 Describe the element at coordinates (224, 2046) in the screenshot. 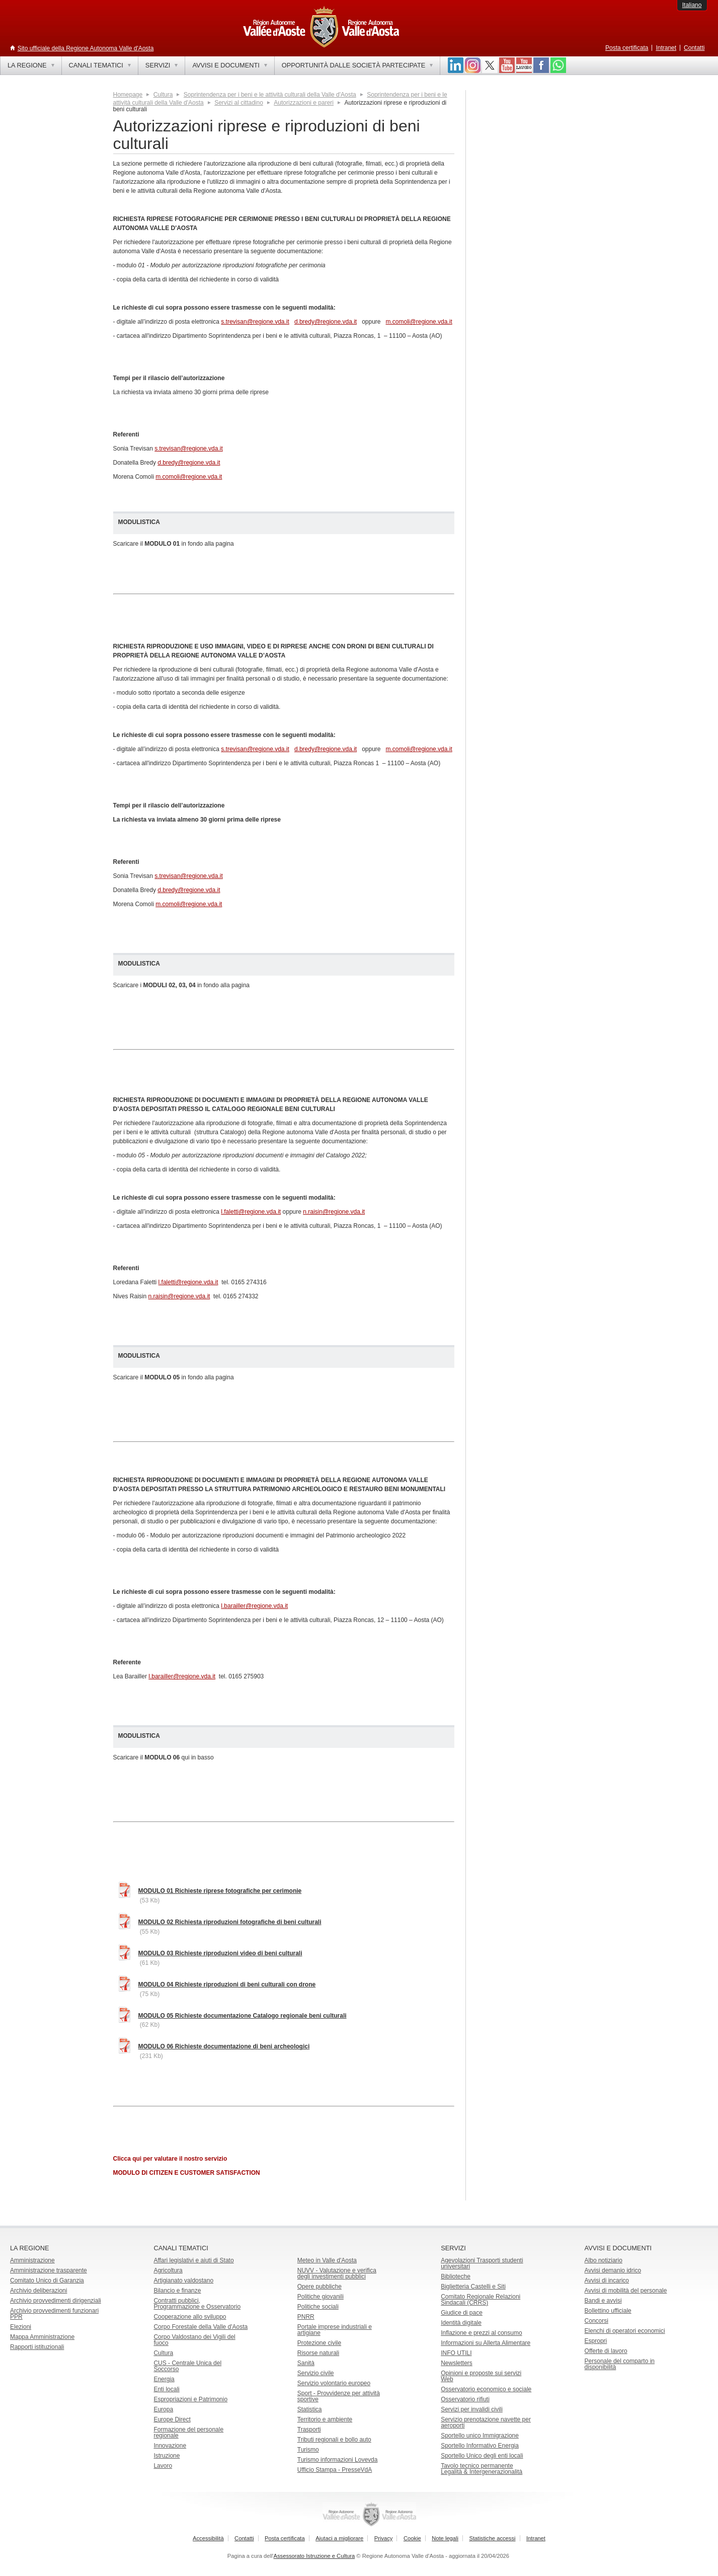

I see `MODULO 06 Richieste documentazione di beni archeologici` at that location.